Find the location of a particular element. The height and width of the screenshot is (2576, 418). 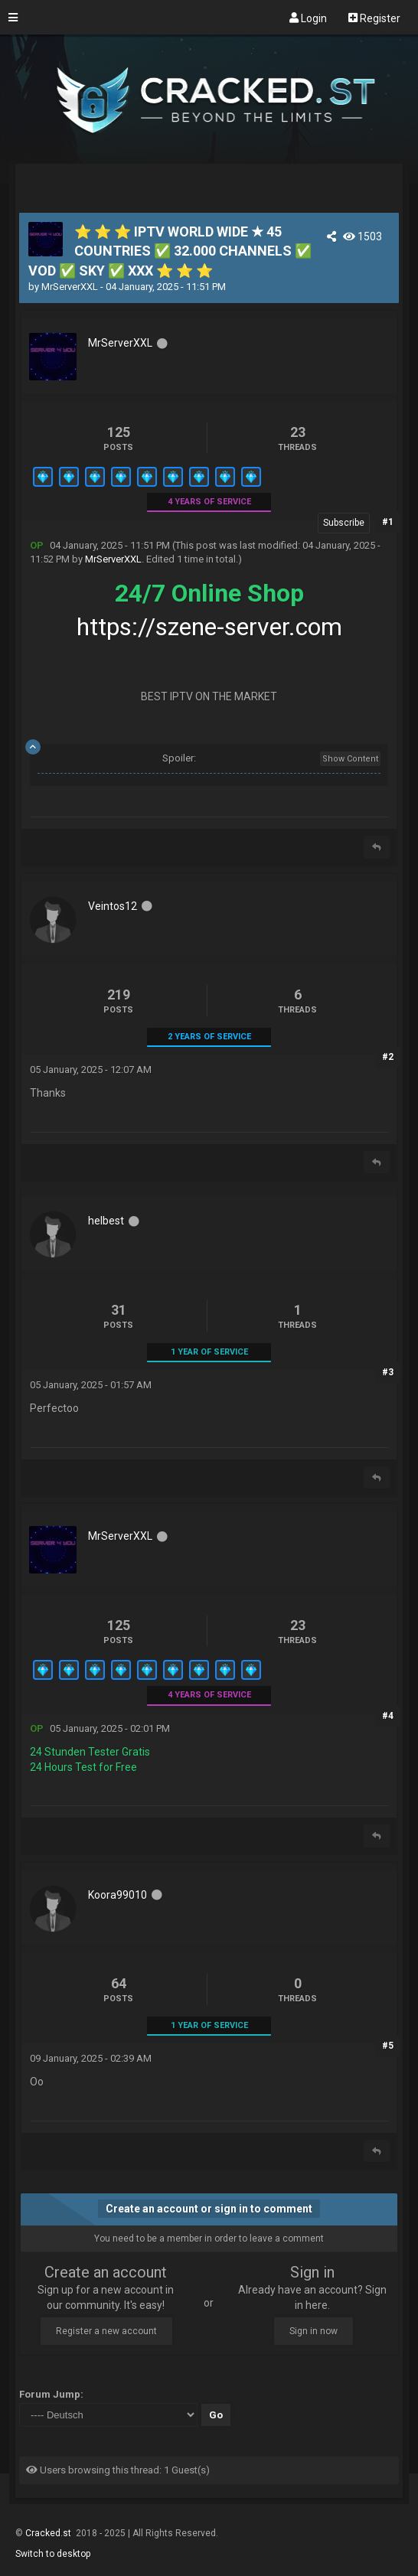

Show Content is located at coordinates (350, 759).